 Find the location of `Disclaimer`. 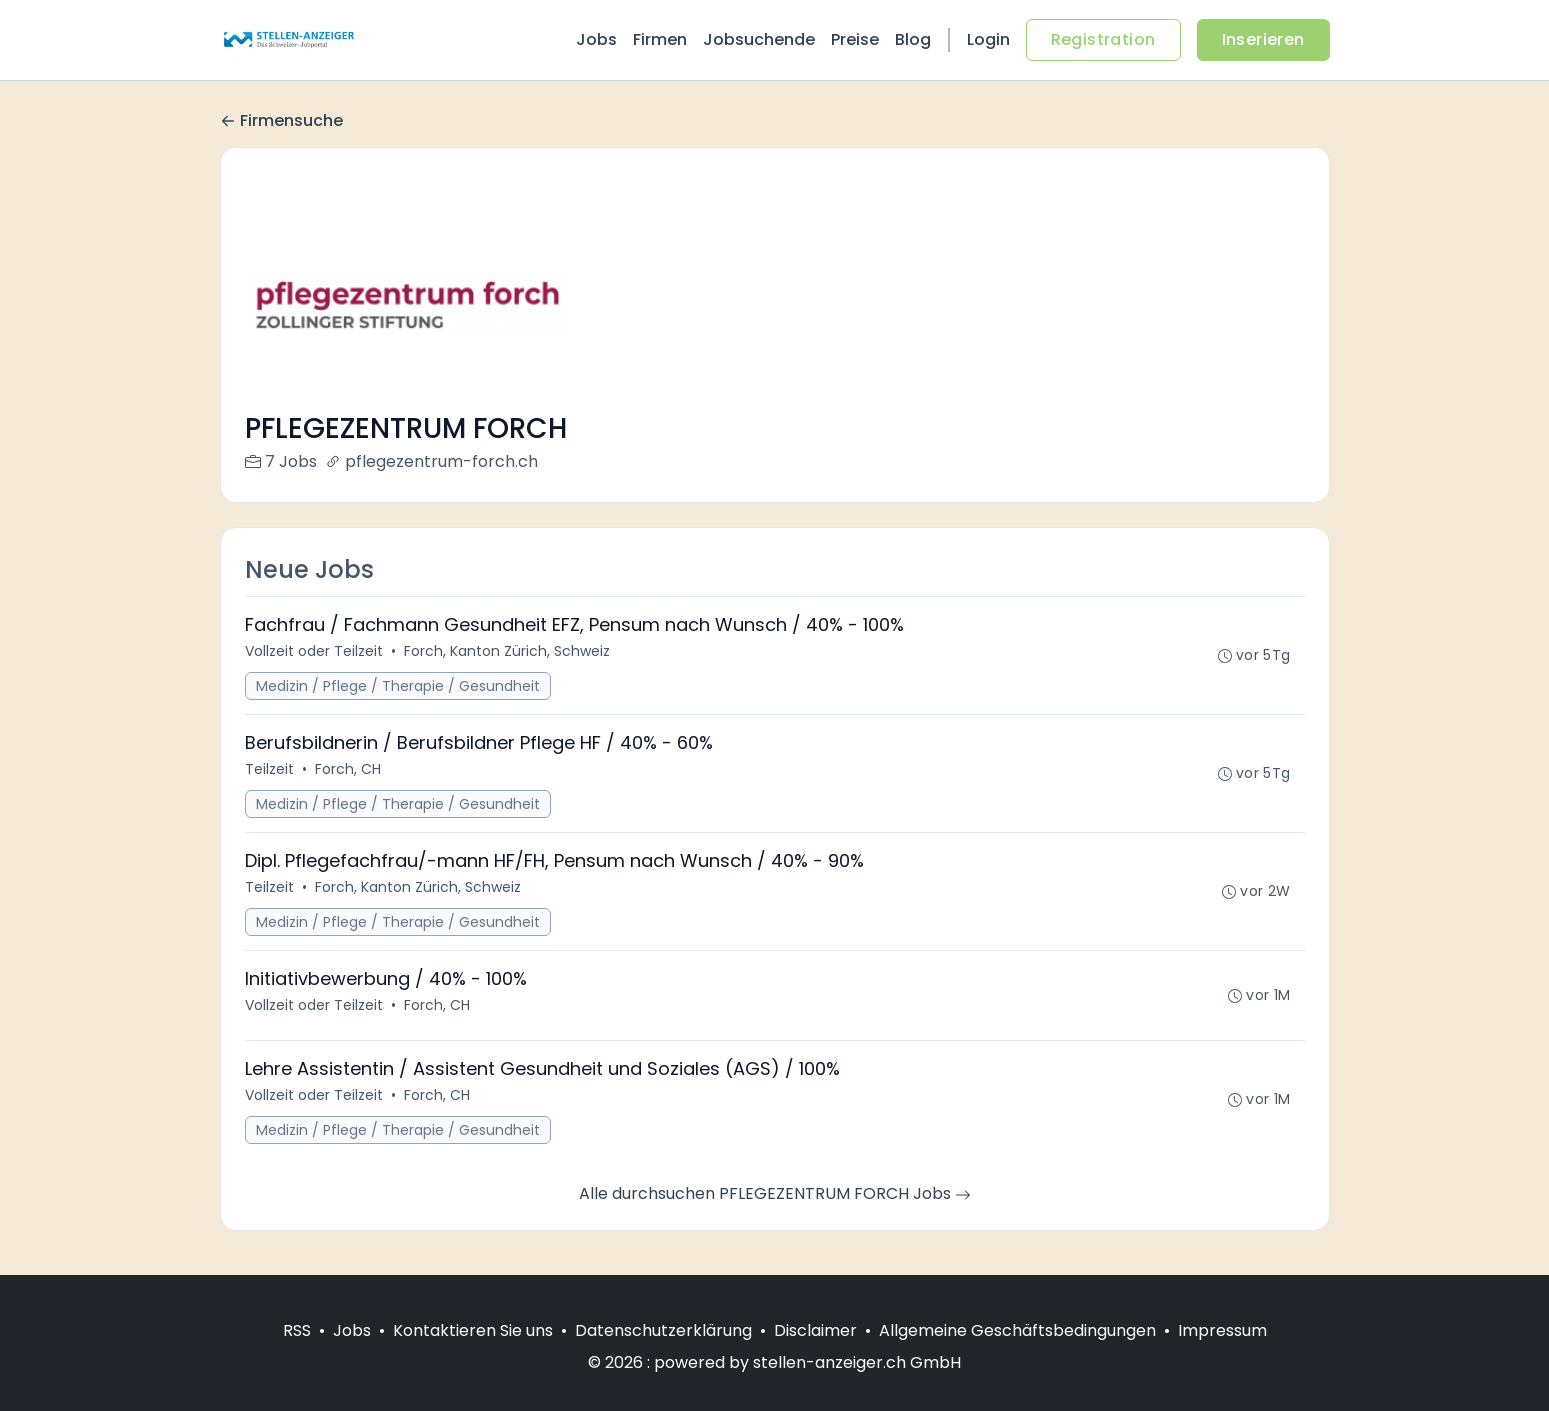

Disclaimer is located at coordinates (815, 1330).